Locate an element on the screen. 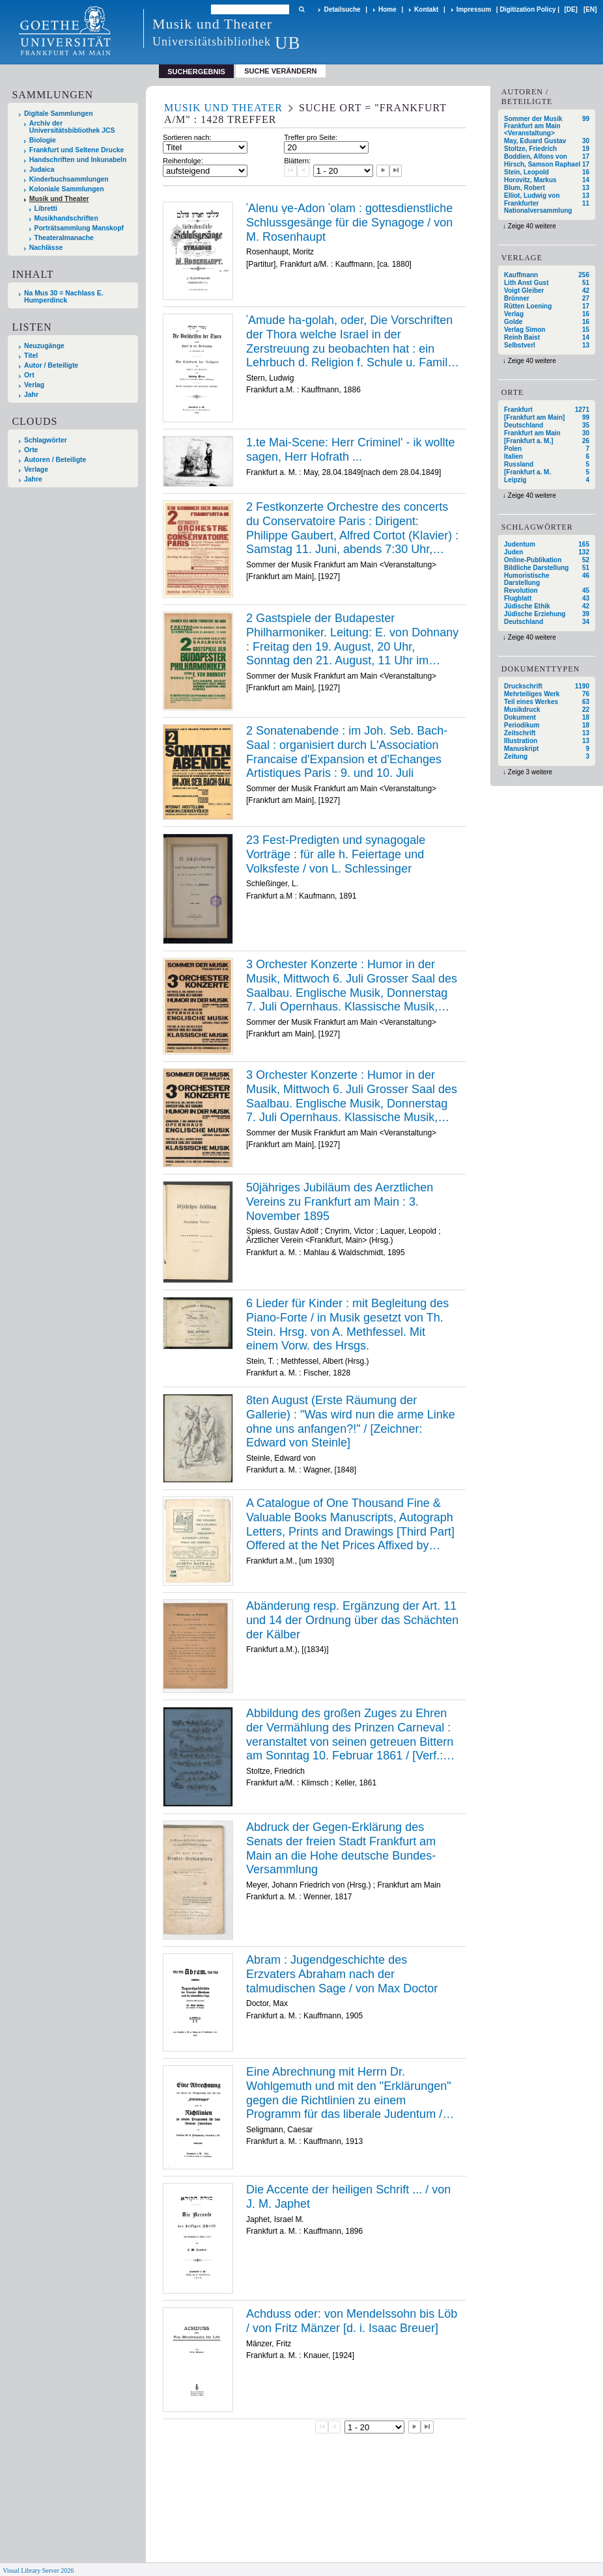  Autor / Beteiligte is located at coordinates (51, 365).